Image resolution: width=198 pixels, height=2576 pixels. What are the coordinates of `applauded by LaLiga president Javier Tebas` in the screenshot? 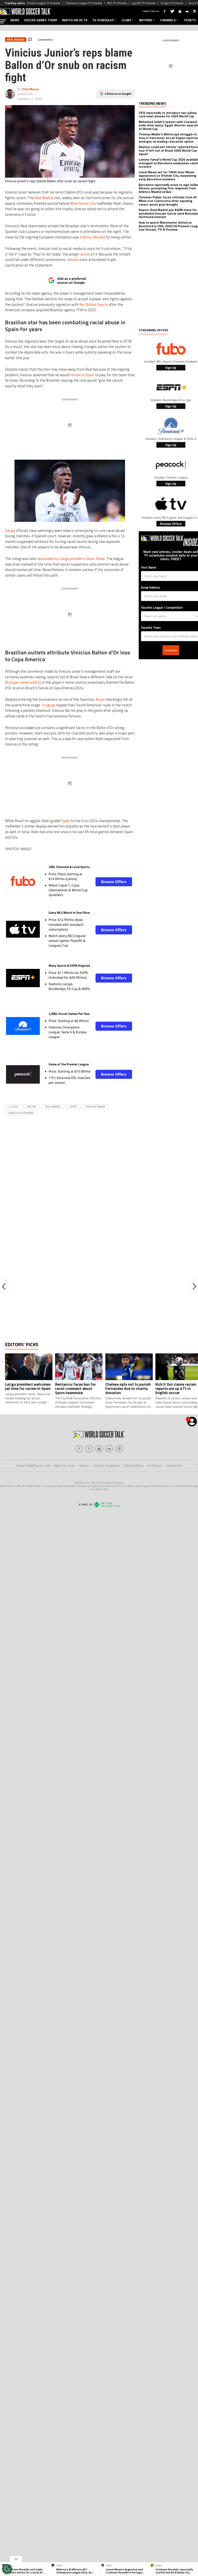 It's located at (71, 558).